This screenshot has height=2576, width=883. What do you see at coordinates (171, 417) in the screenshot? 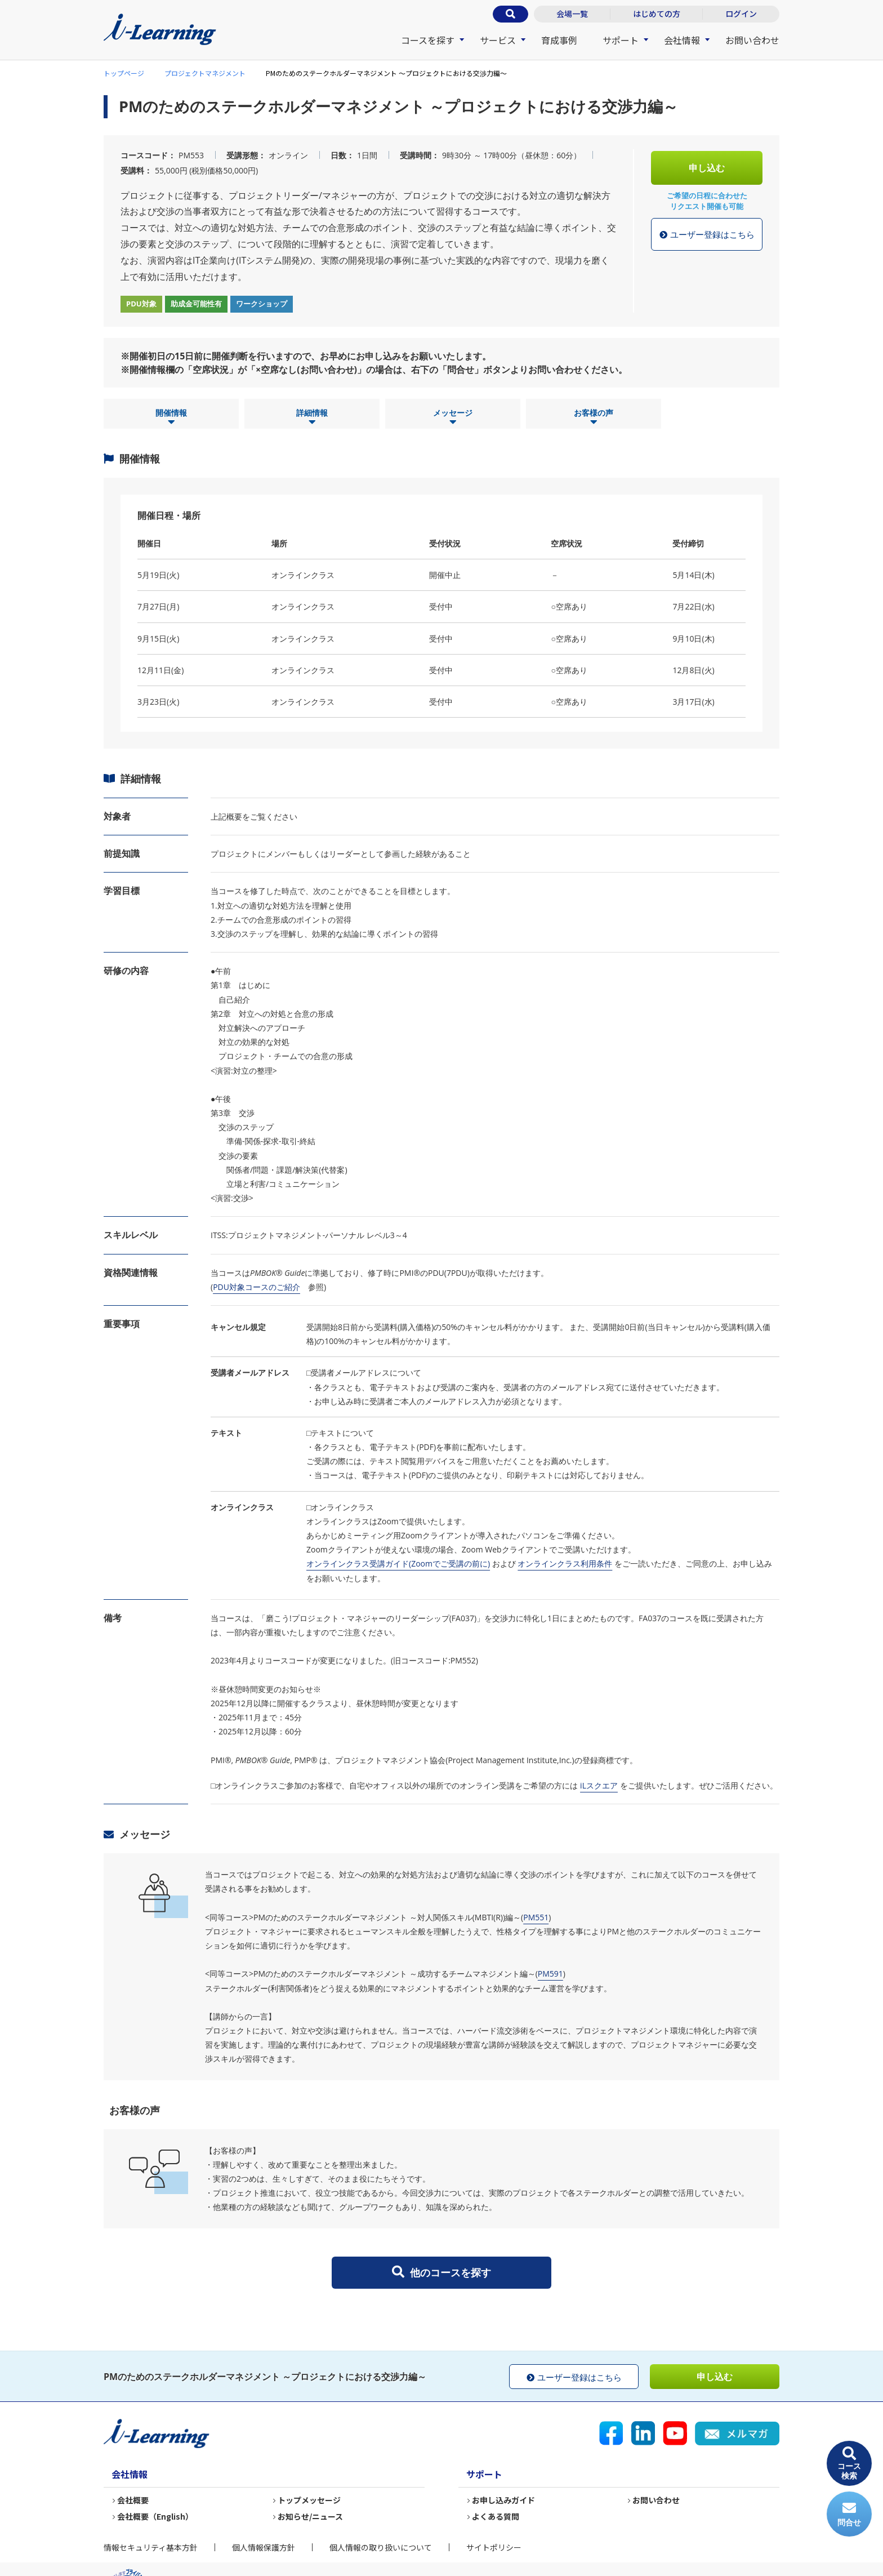
I see `開催情報` at bounding box center [171, 417].